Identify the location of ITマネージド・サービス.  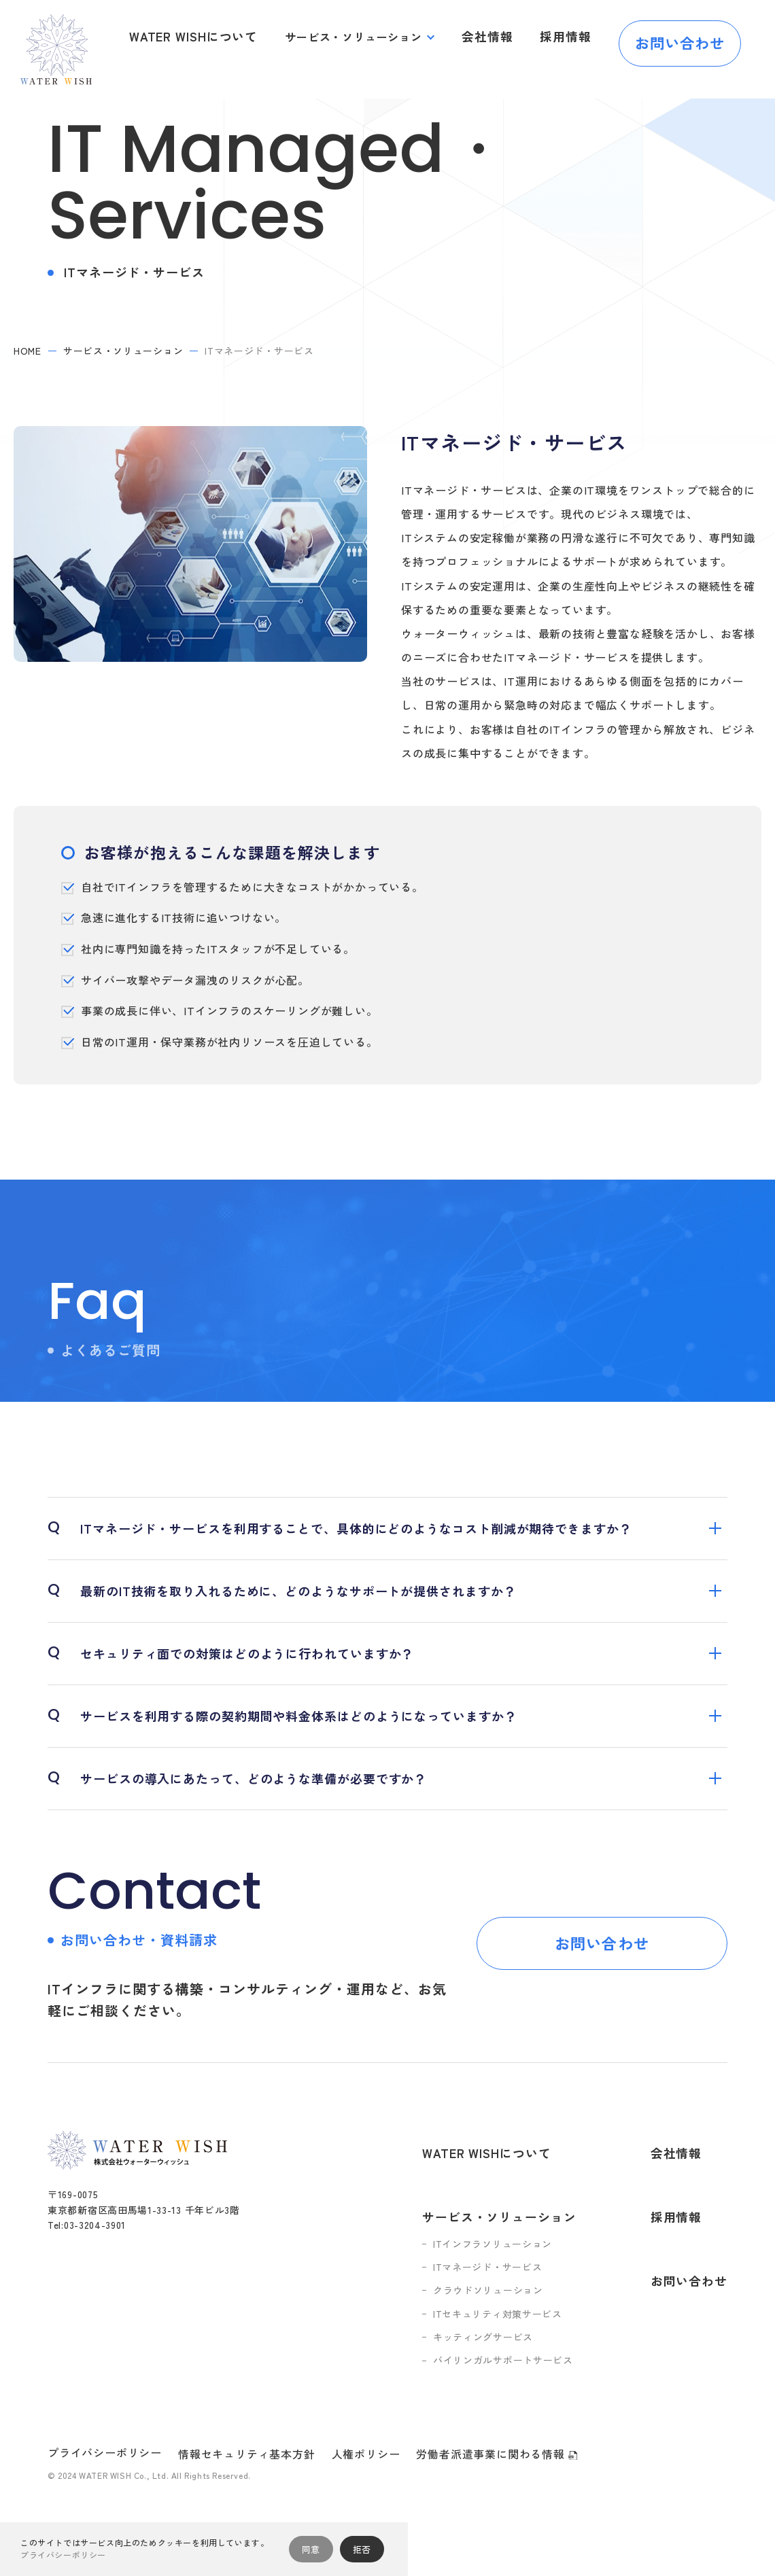
(499, 2227).